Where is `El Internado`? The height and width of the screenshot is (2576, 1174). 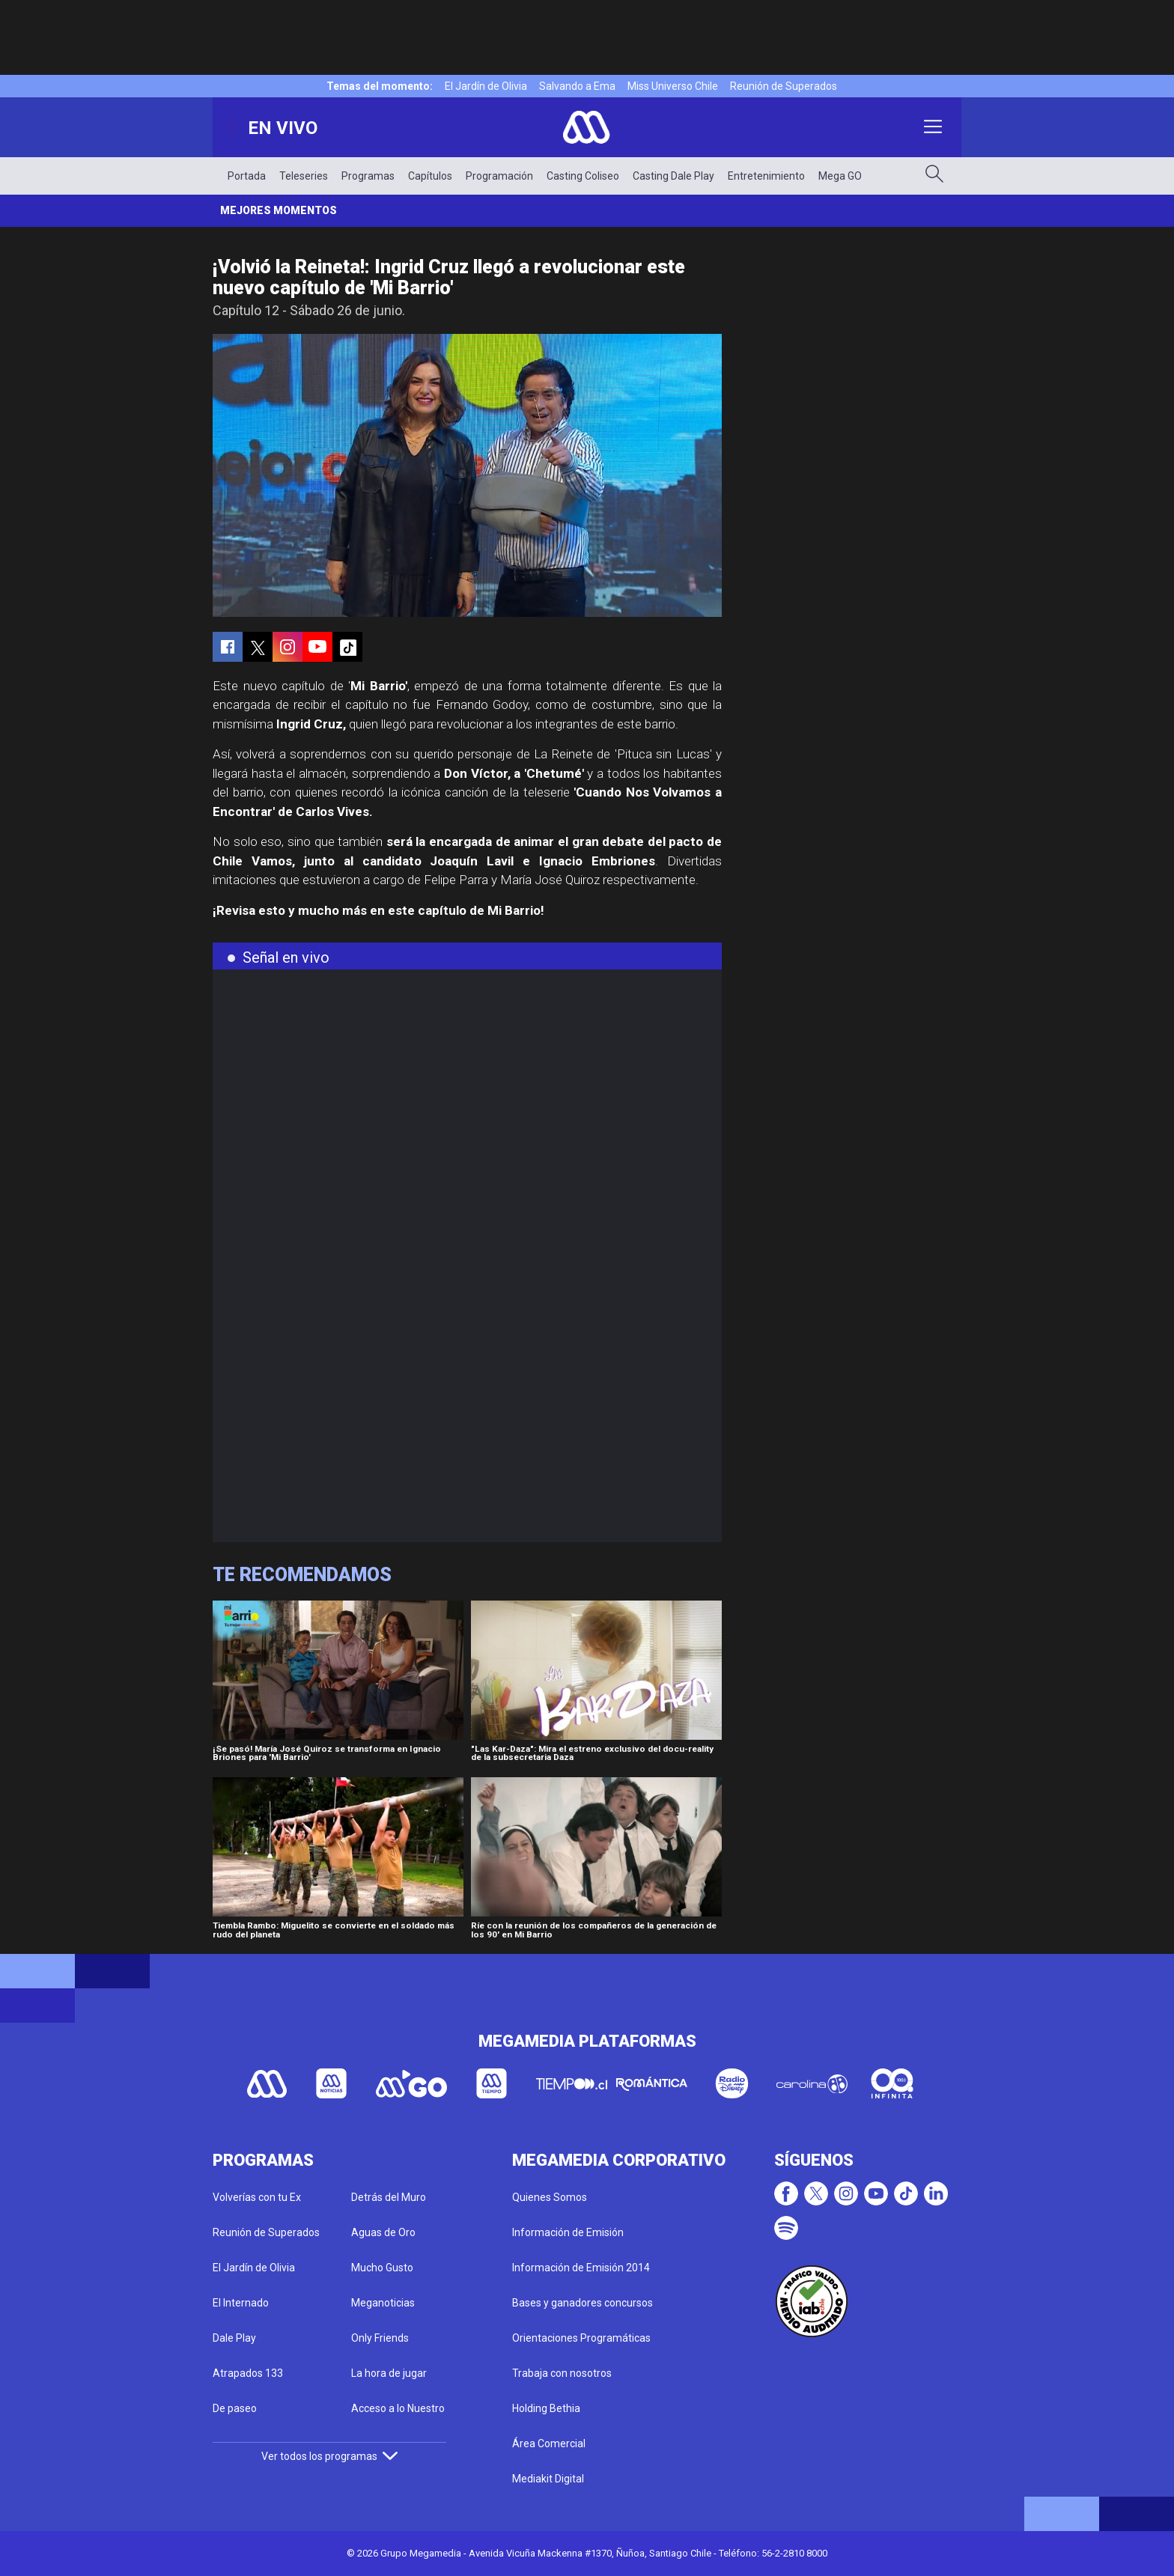 El Internado is located at coordinates (241, 2303).